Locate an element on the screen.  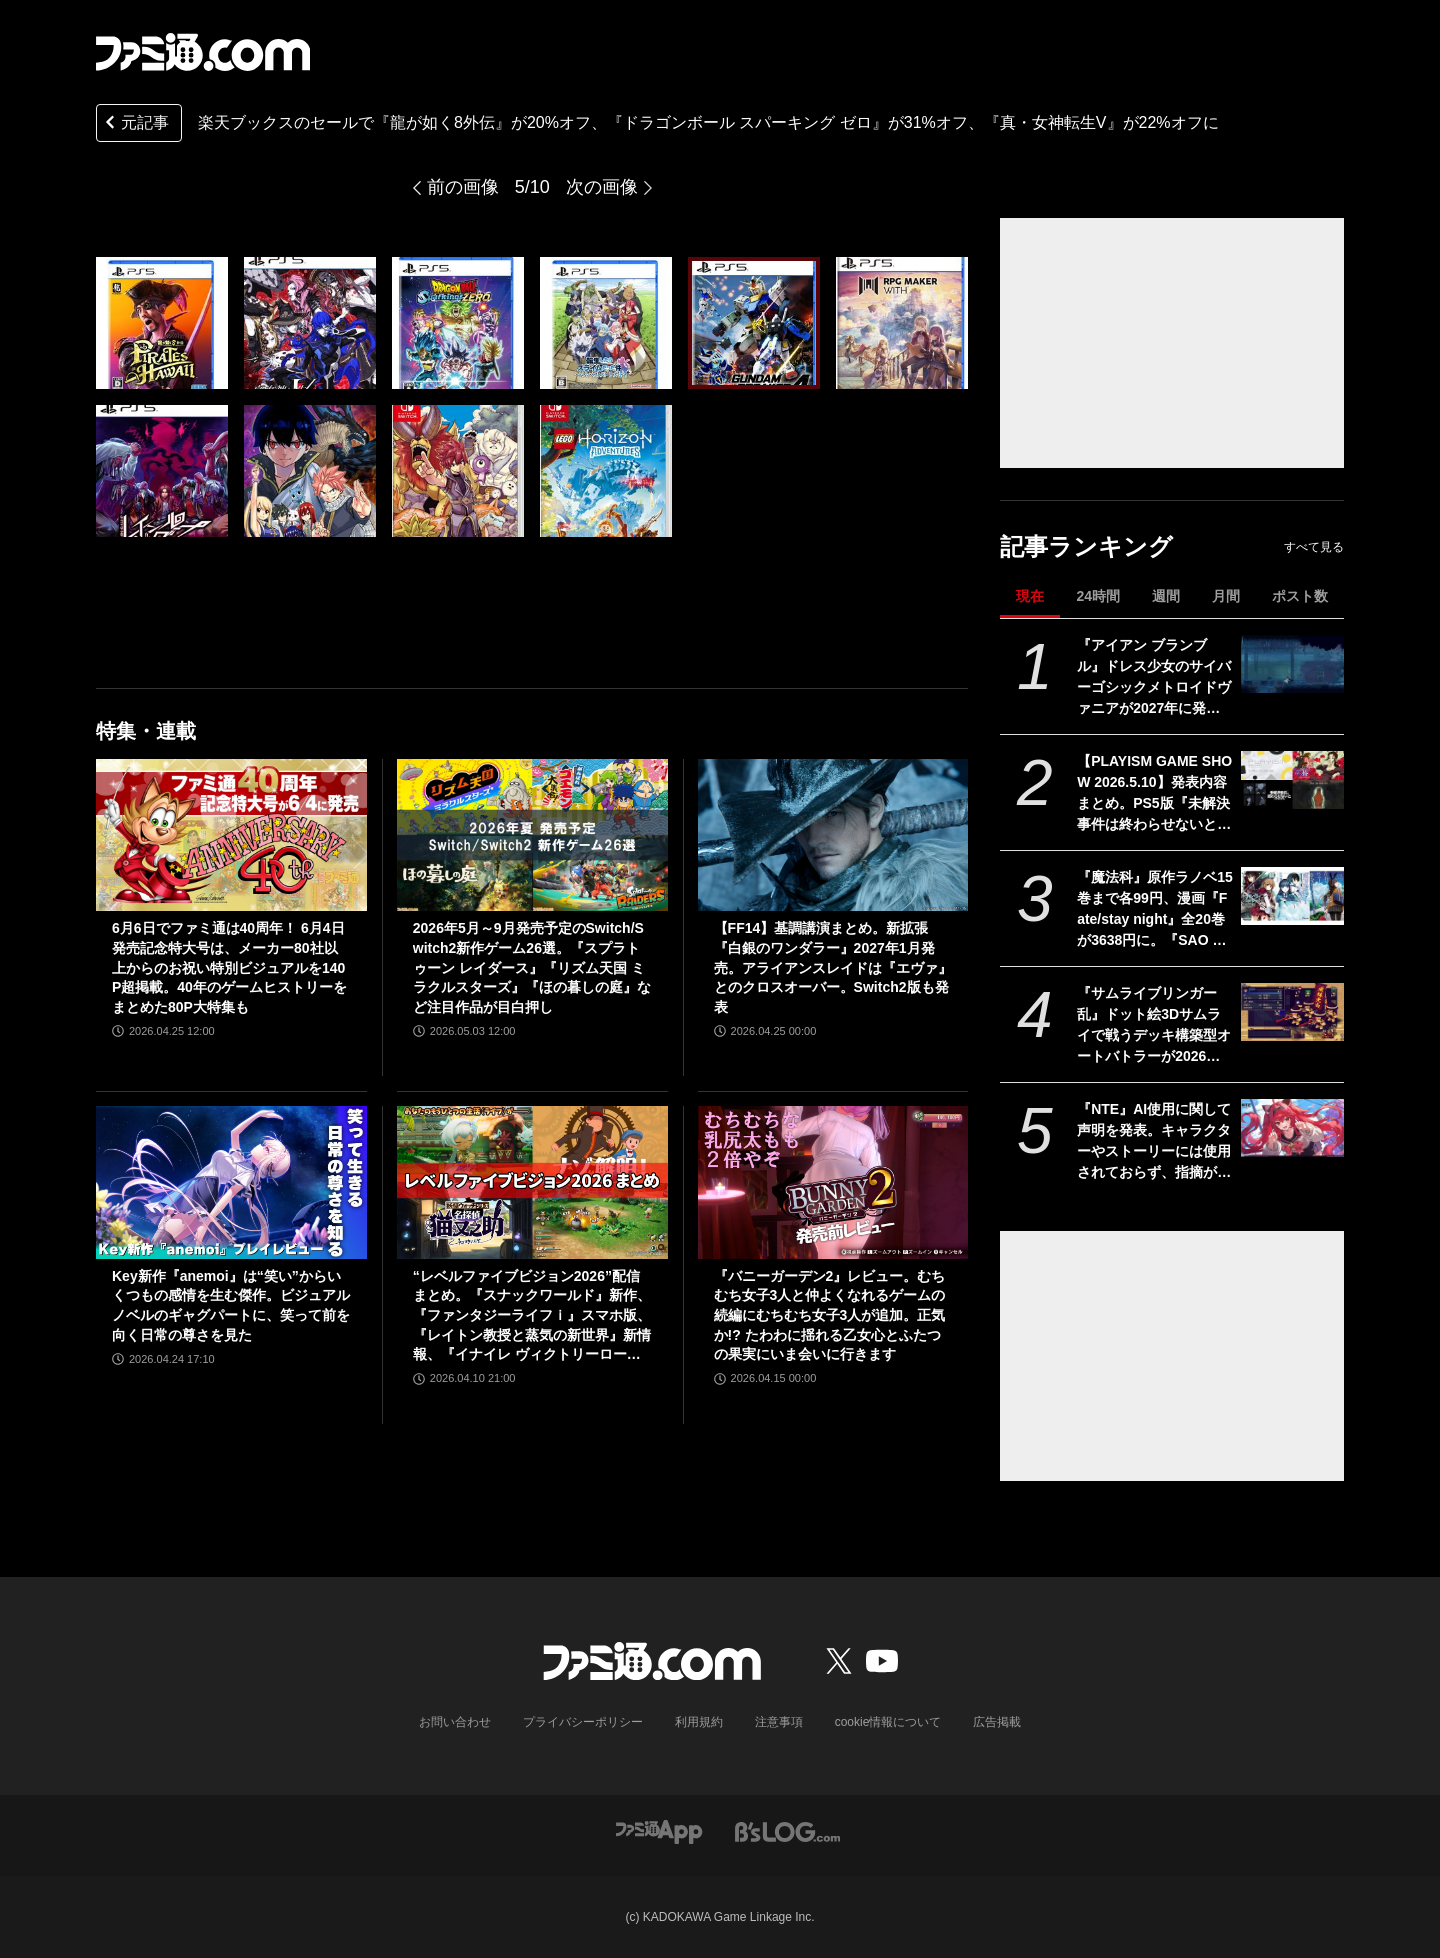
cookie情報について is located at coordinates (888, 1722).